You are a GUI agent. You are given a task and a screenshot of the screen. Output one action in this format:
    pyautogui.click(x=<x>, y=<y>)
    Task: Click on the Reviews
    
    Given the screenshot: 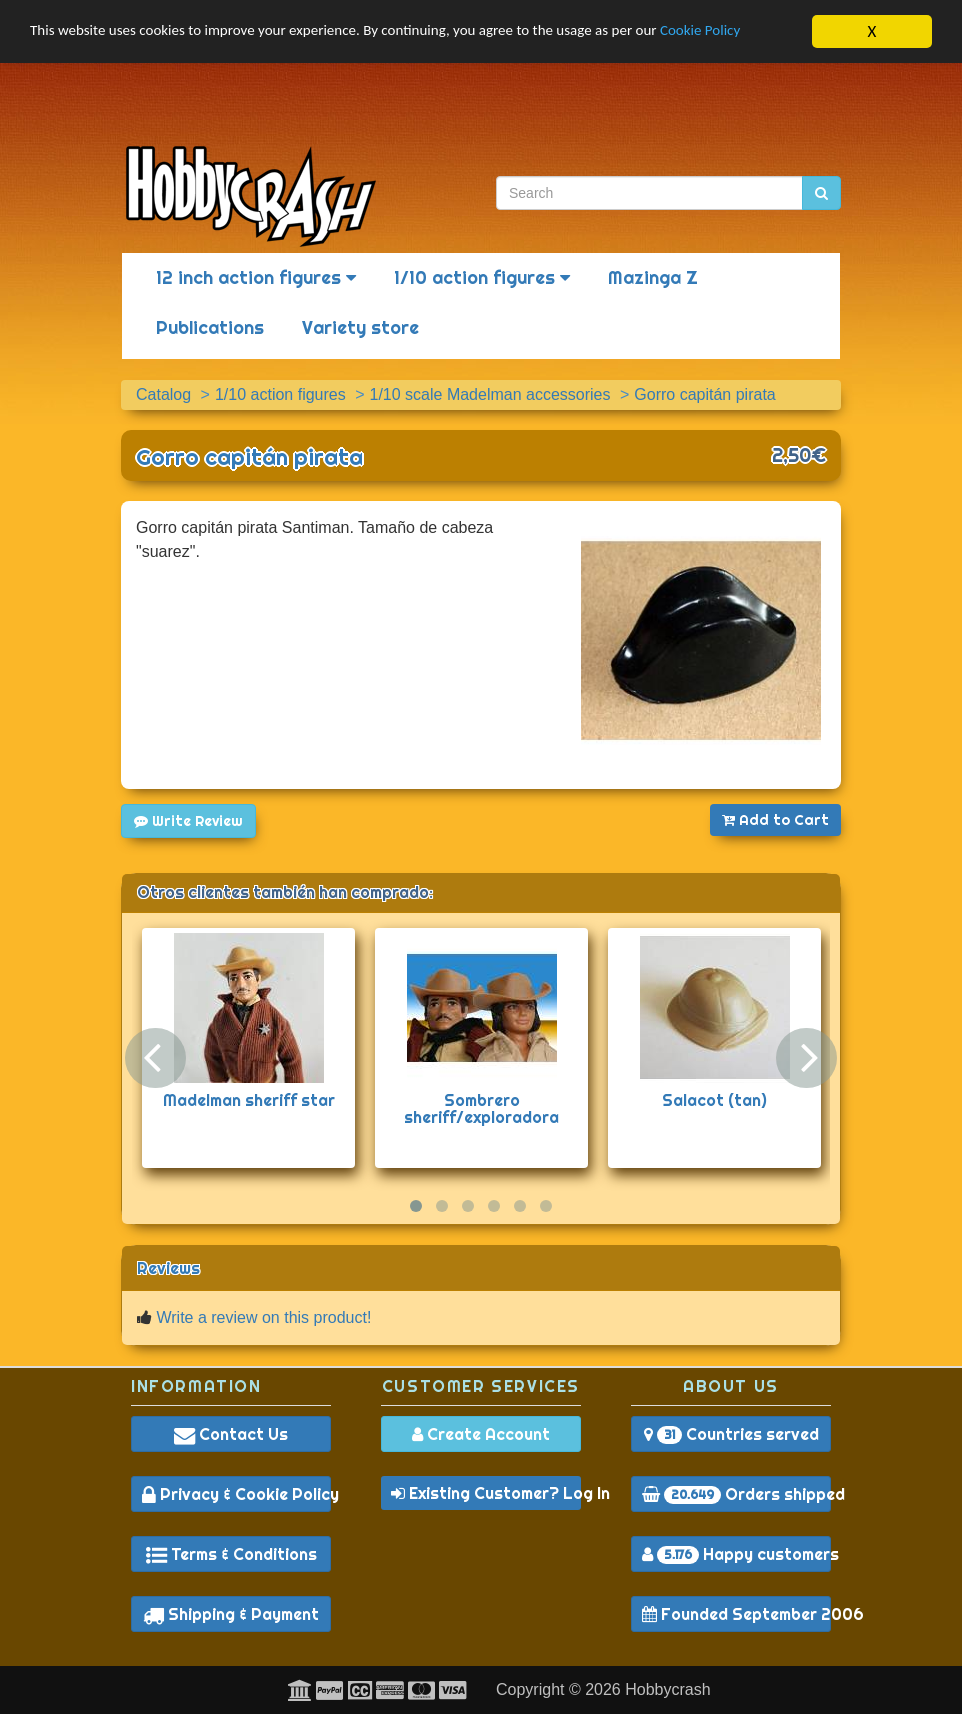 What is the action you would take?
    pyautogui.click(x=168, y=1268)
    